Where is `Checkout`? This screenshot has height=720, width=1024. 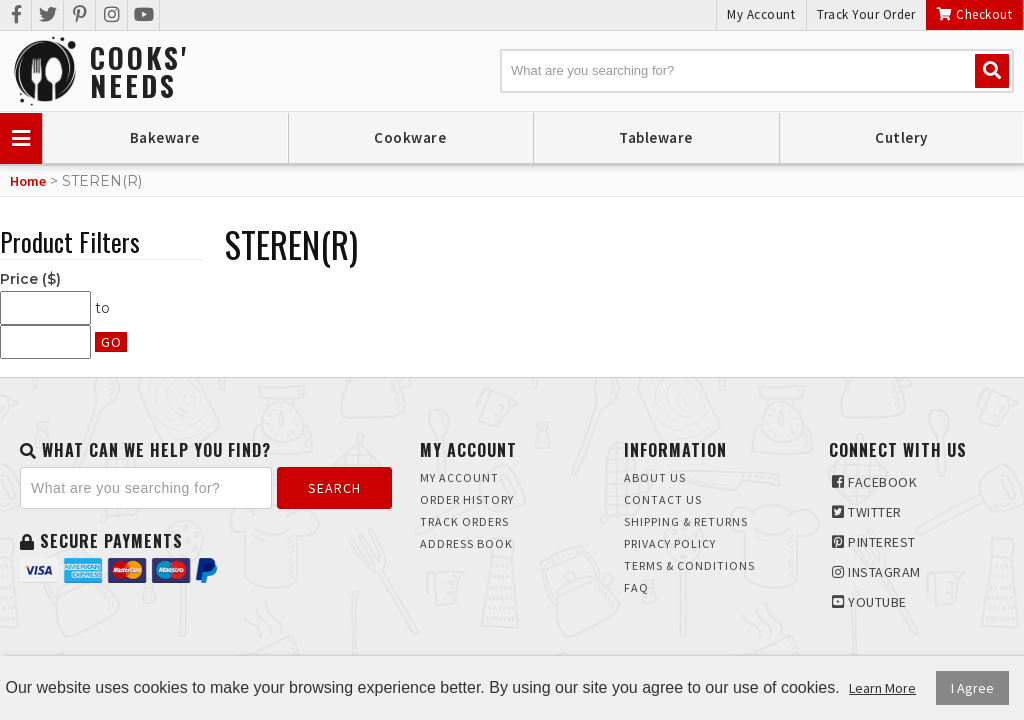 Checkout is located at coordinates (974, 14).